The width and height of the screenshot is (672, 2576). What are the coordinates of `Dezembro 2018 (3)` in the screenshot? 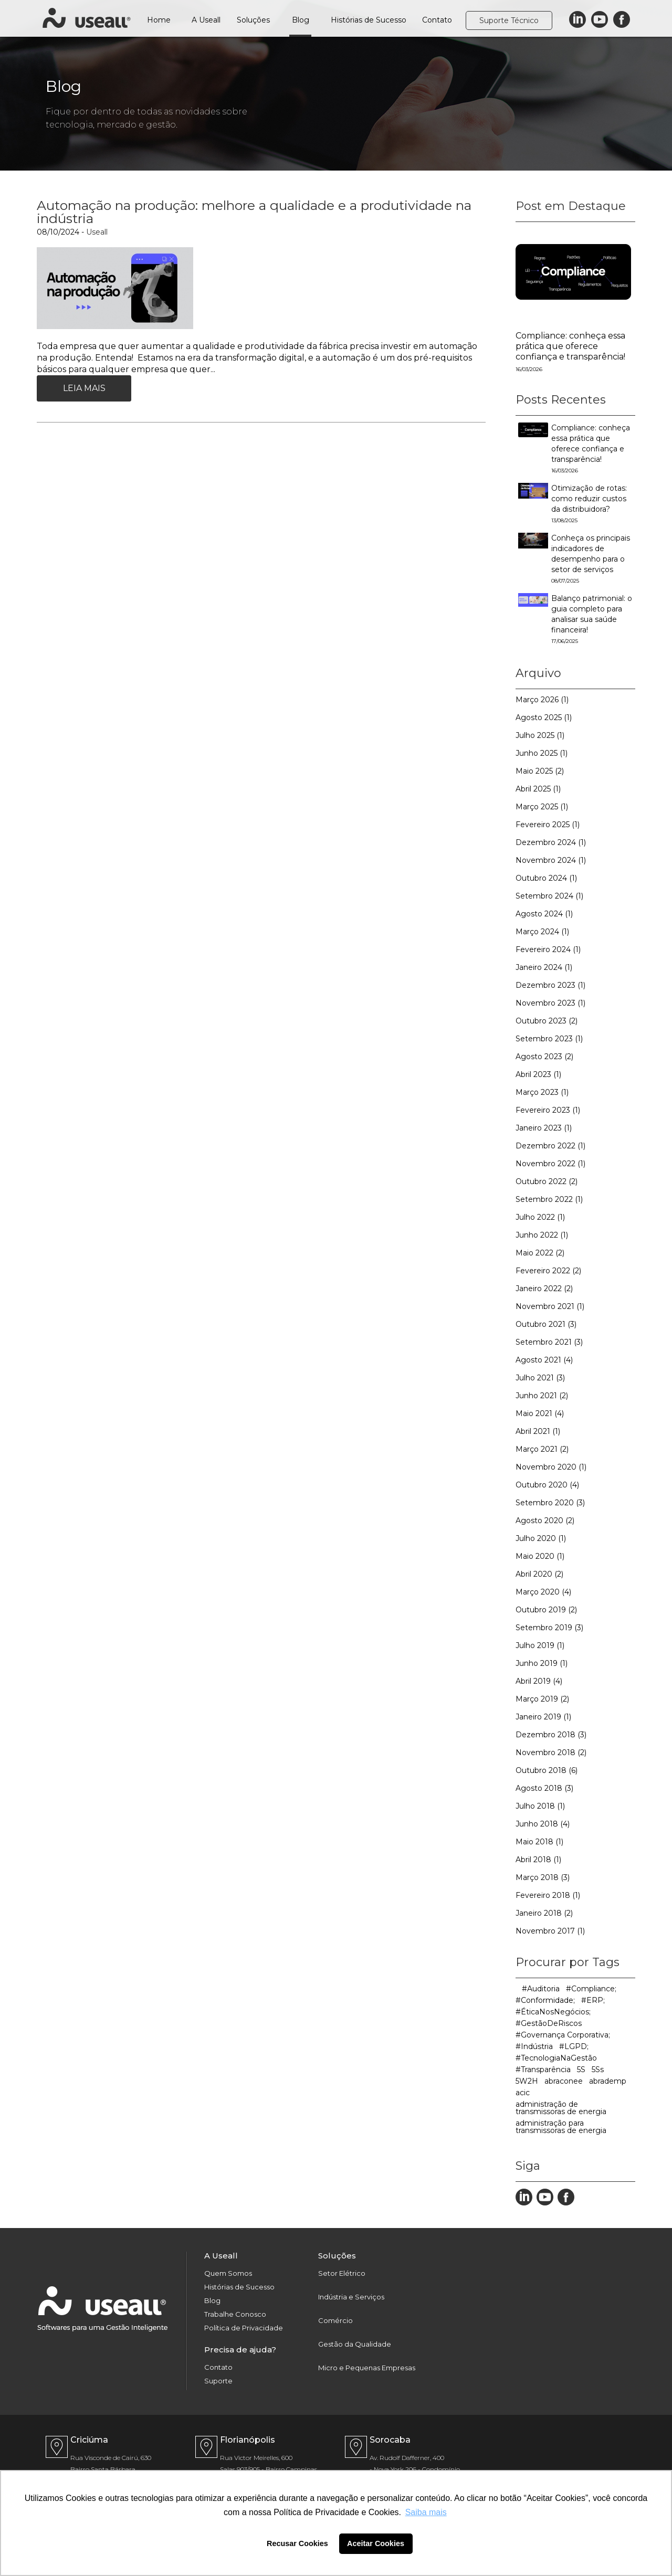 It's located at (551, 1734).